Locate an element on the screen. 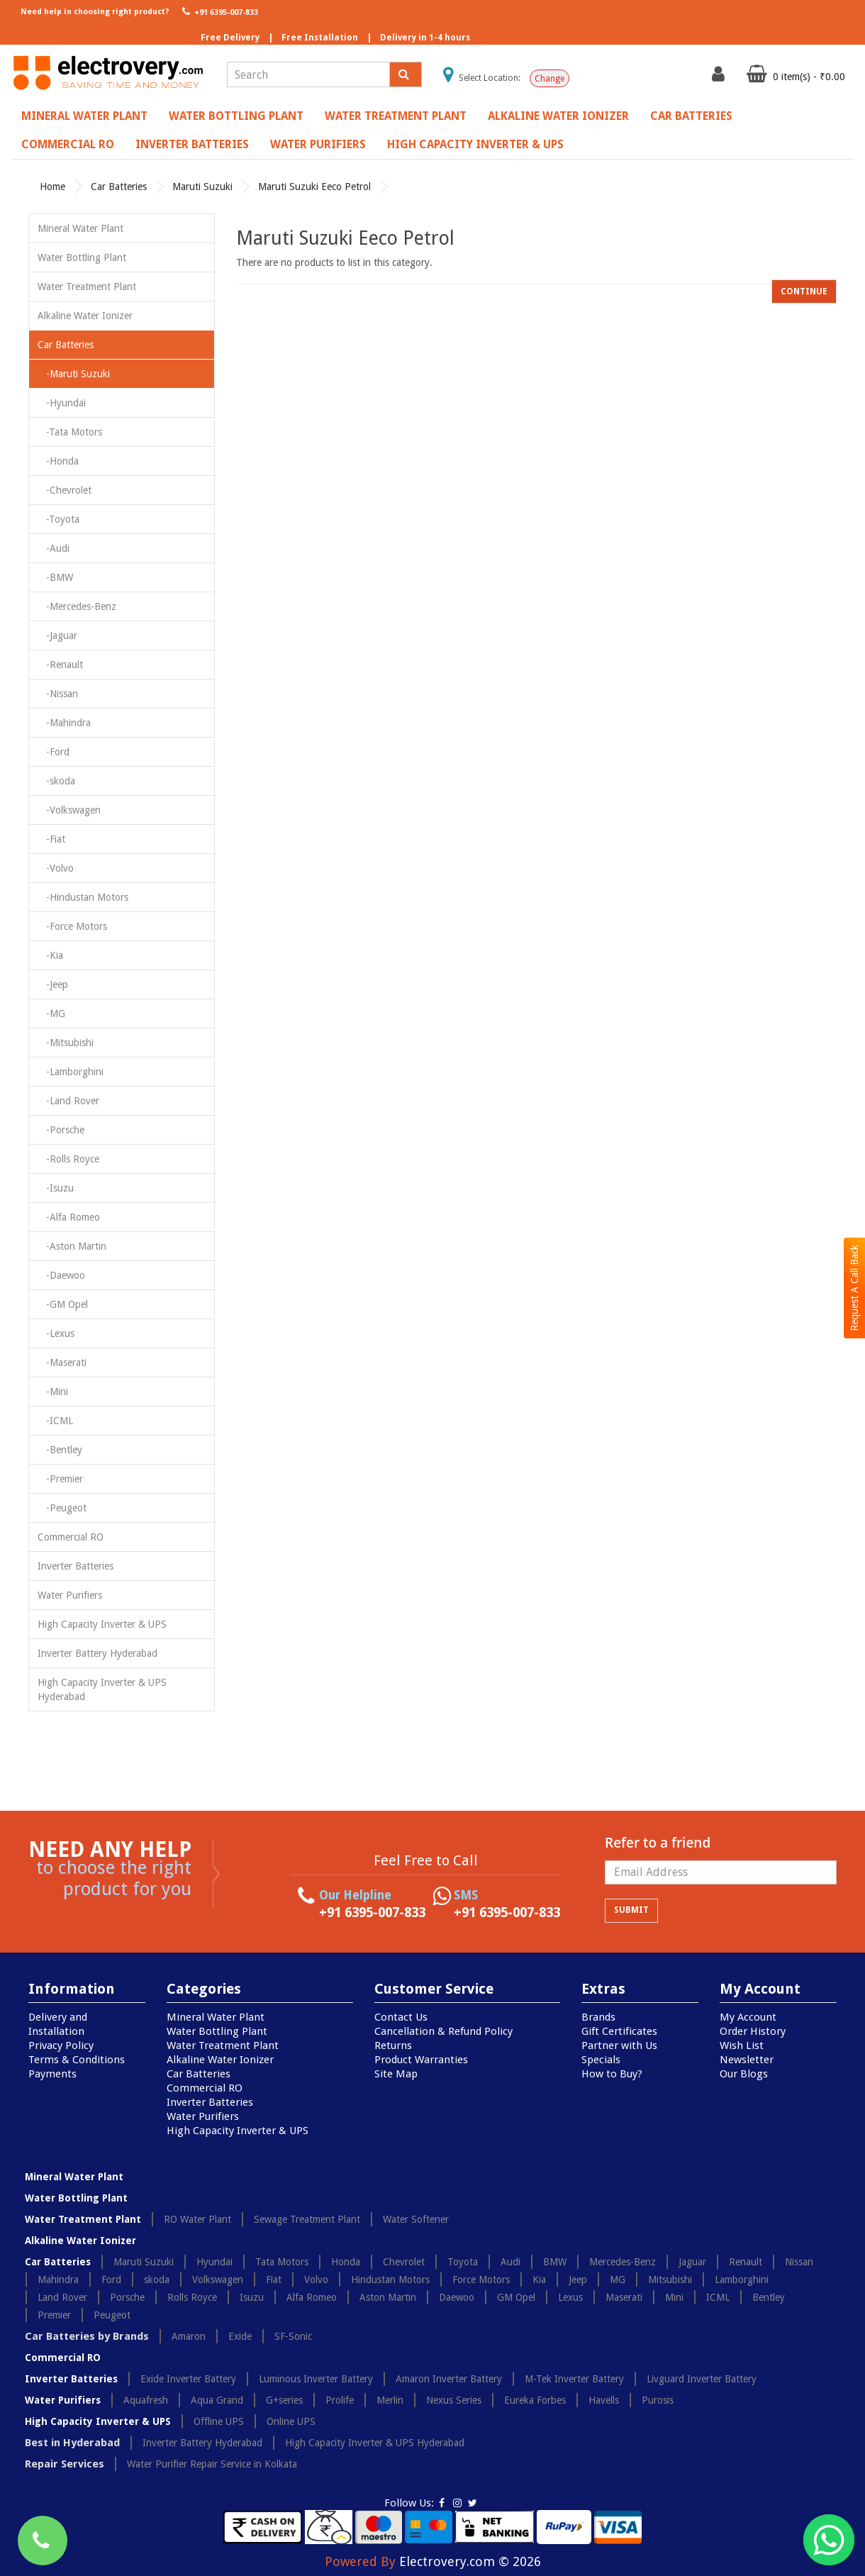 The width and height of the screenshot is (865, 2576). Land Rover is located at coordinates (62, 2297).